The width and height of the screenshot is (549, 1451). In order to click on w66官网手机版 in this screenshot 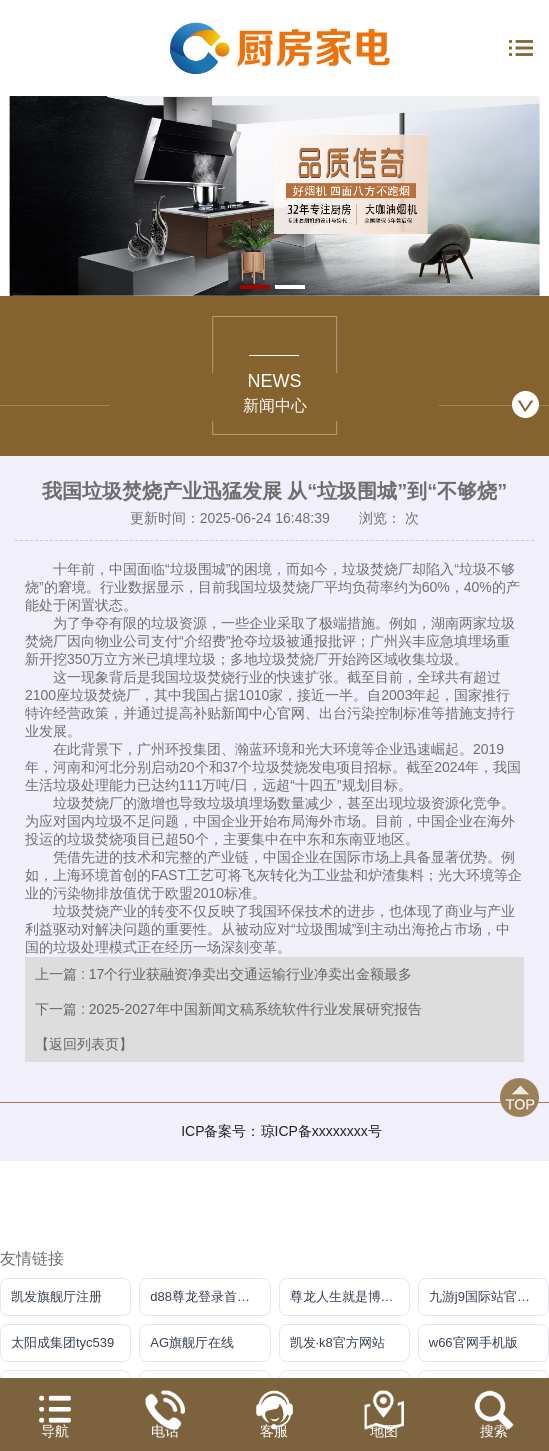, I will do `click(473, 1342)`.